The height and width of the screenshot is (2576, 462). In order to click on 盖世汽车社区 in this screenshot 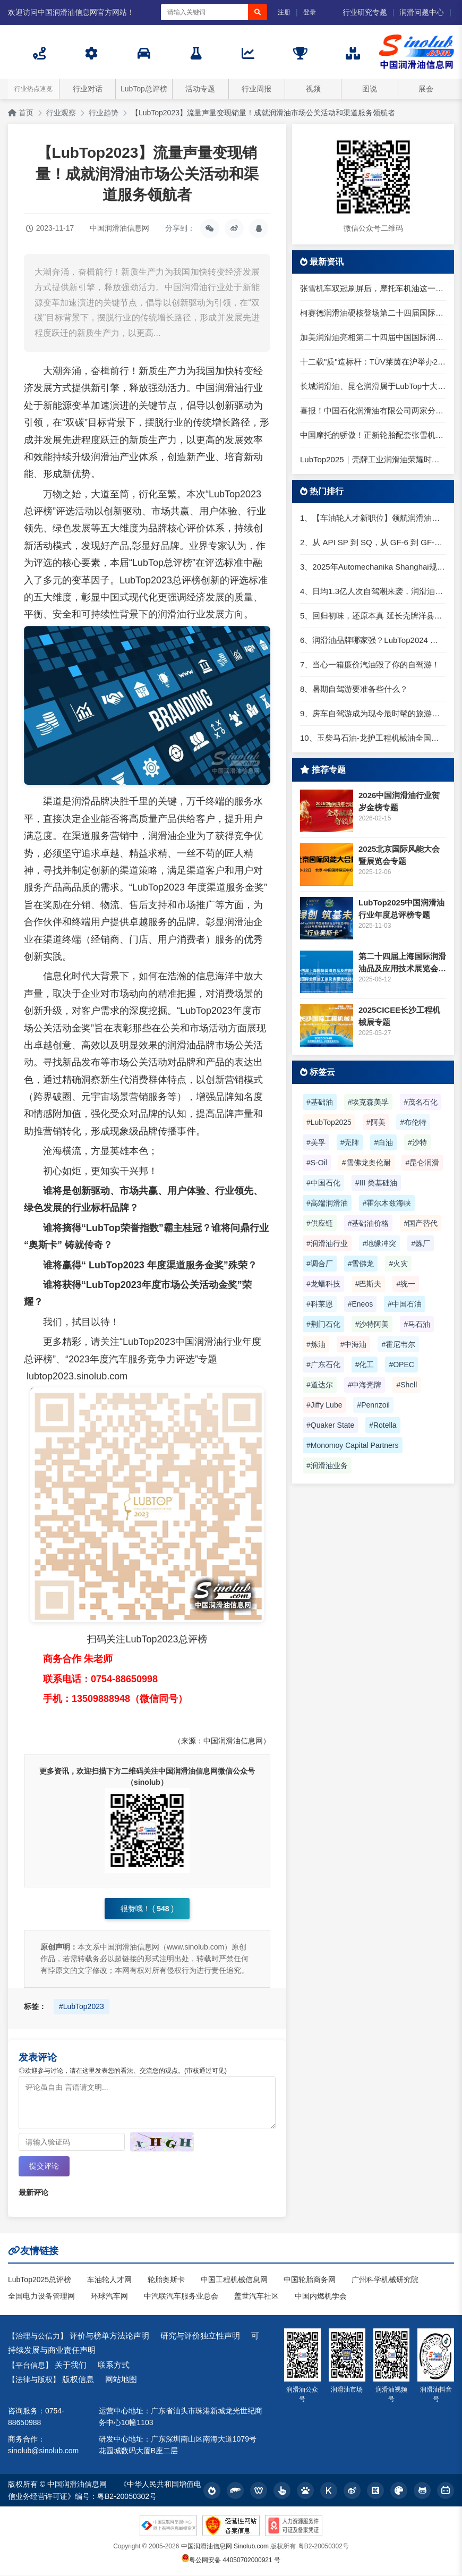, I will do `click(256, 2296)`.